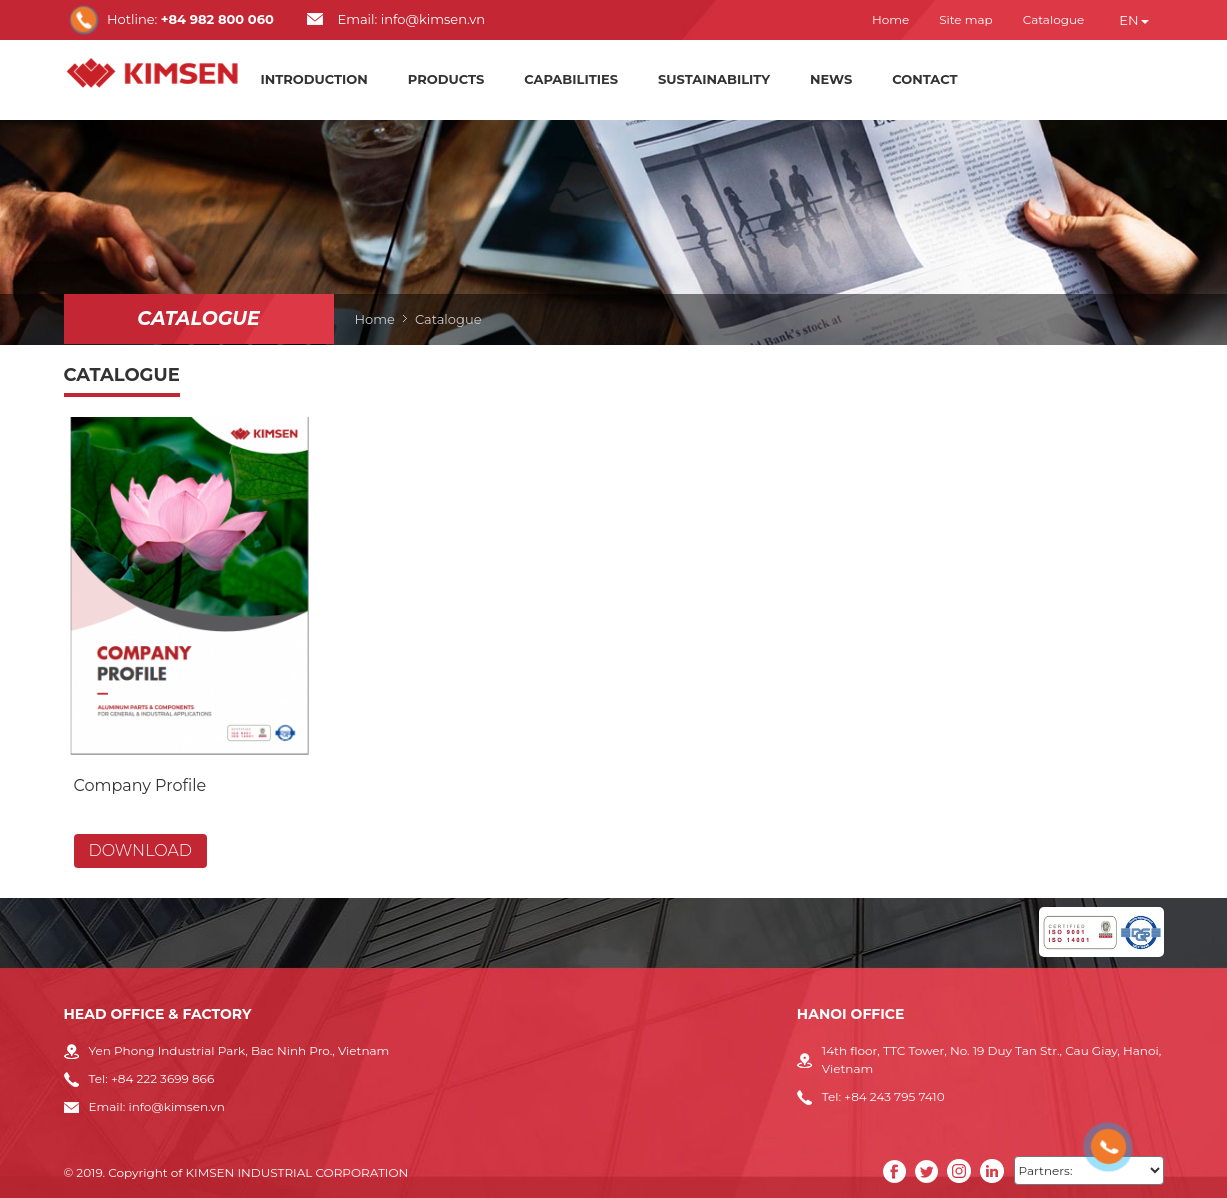 This screenshot has width=1227, height=1198. What do you see at coordinates (314, 79) in the screenshot?
I see `Introduction` at bounding box center [314, 79].